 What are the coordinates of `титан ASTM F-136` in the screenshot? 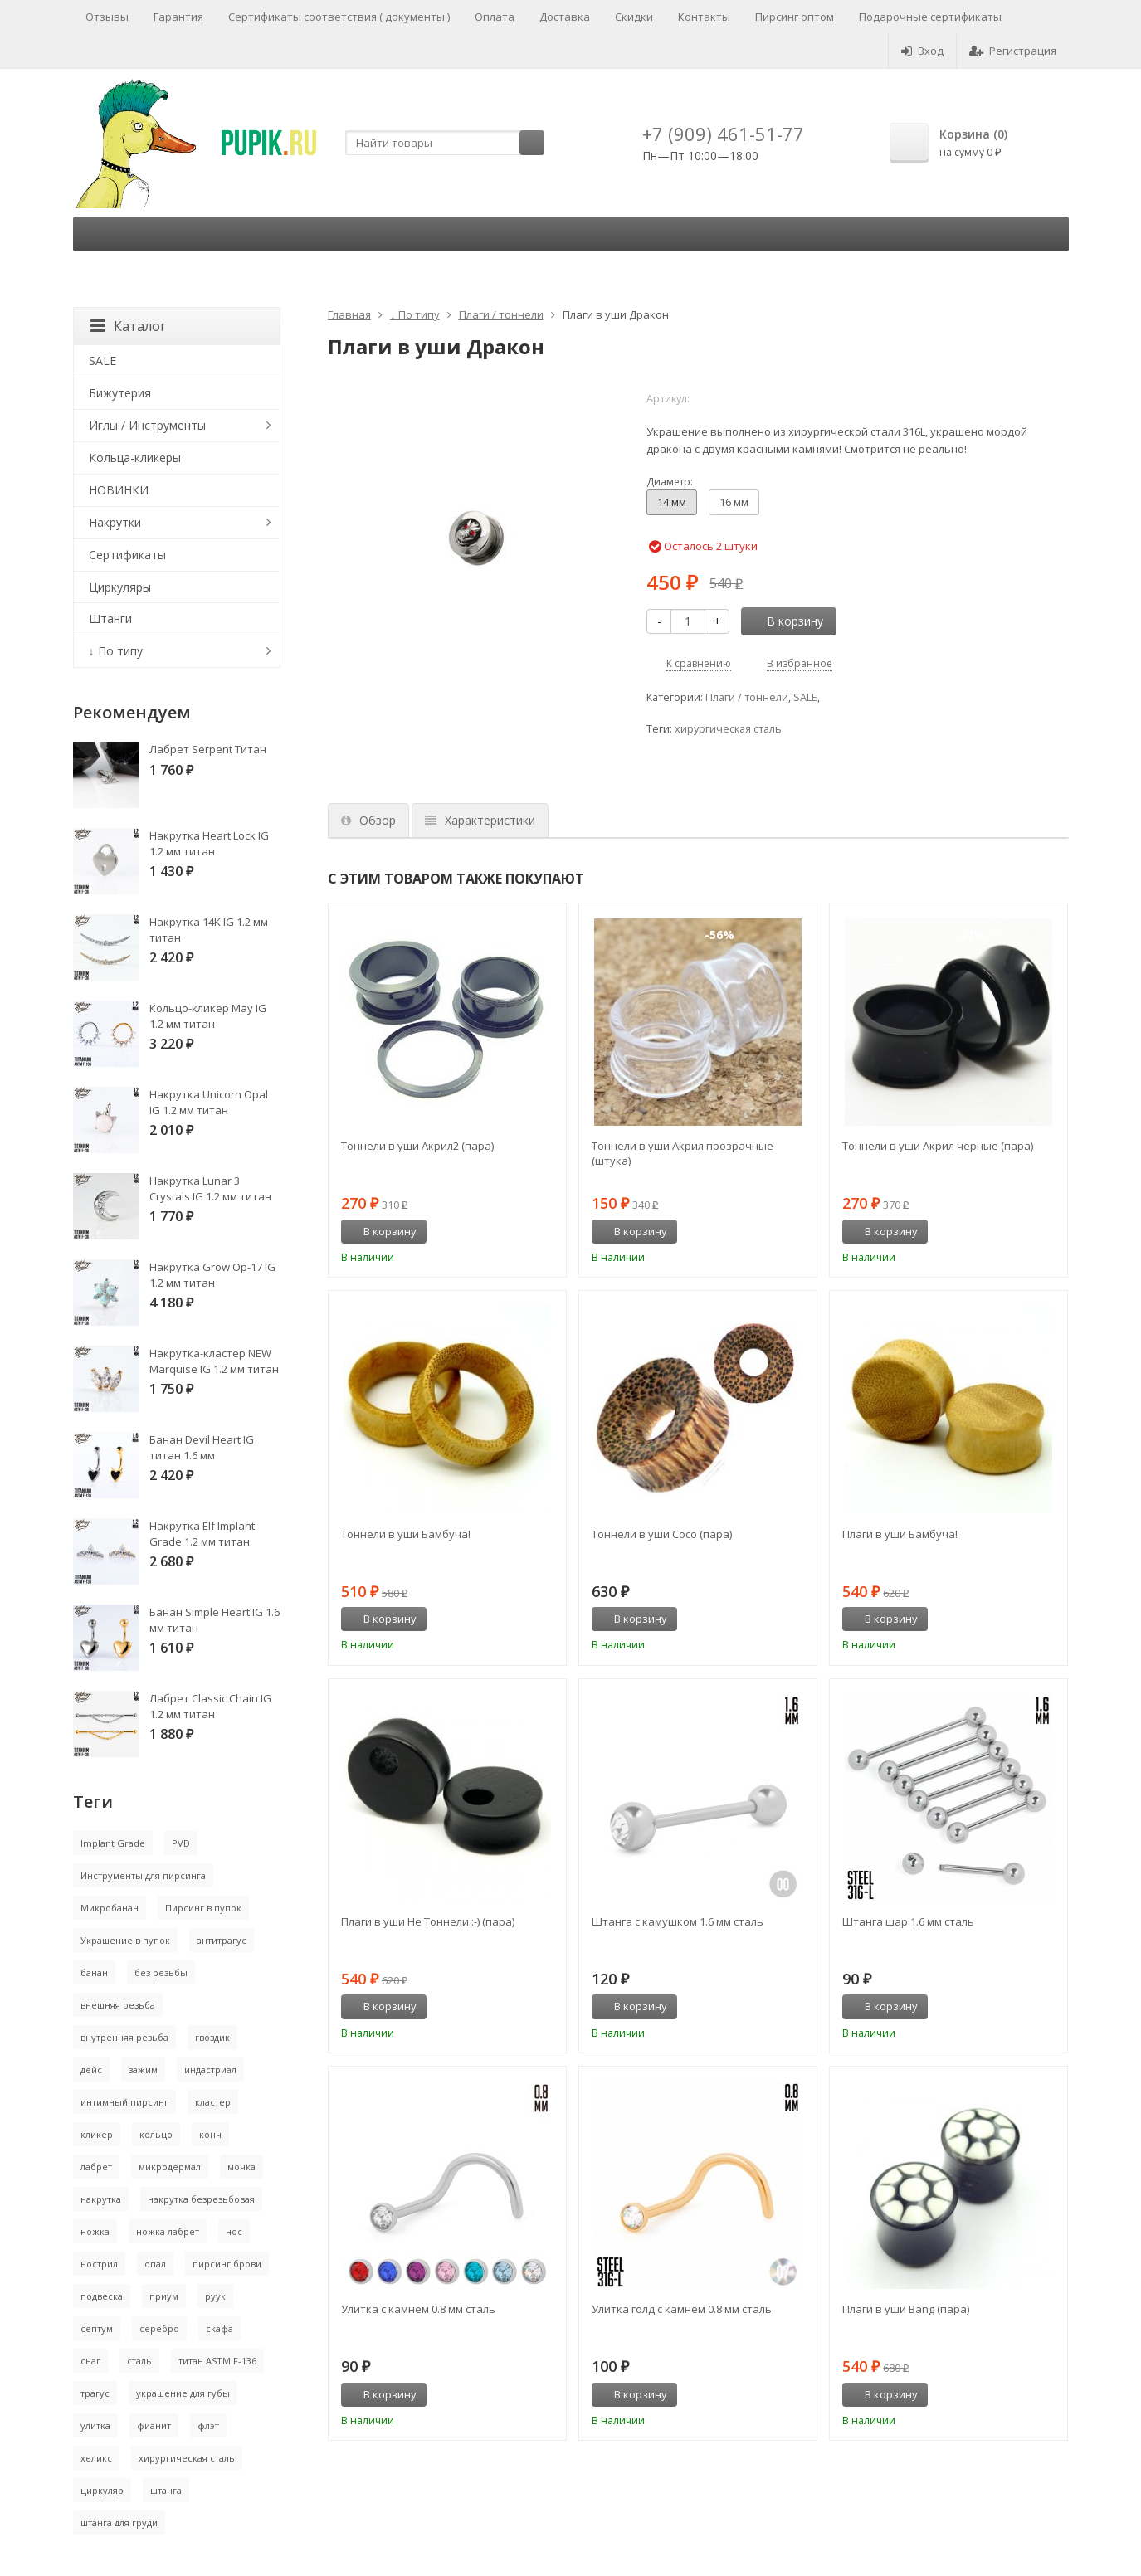 It's located at (217, 2360).